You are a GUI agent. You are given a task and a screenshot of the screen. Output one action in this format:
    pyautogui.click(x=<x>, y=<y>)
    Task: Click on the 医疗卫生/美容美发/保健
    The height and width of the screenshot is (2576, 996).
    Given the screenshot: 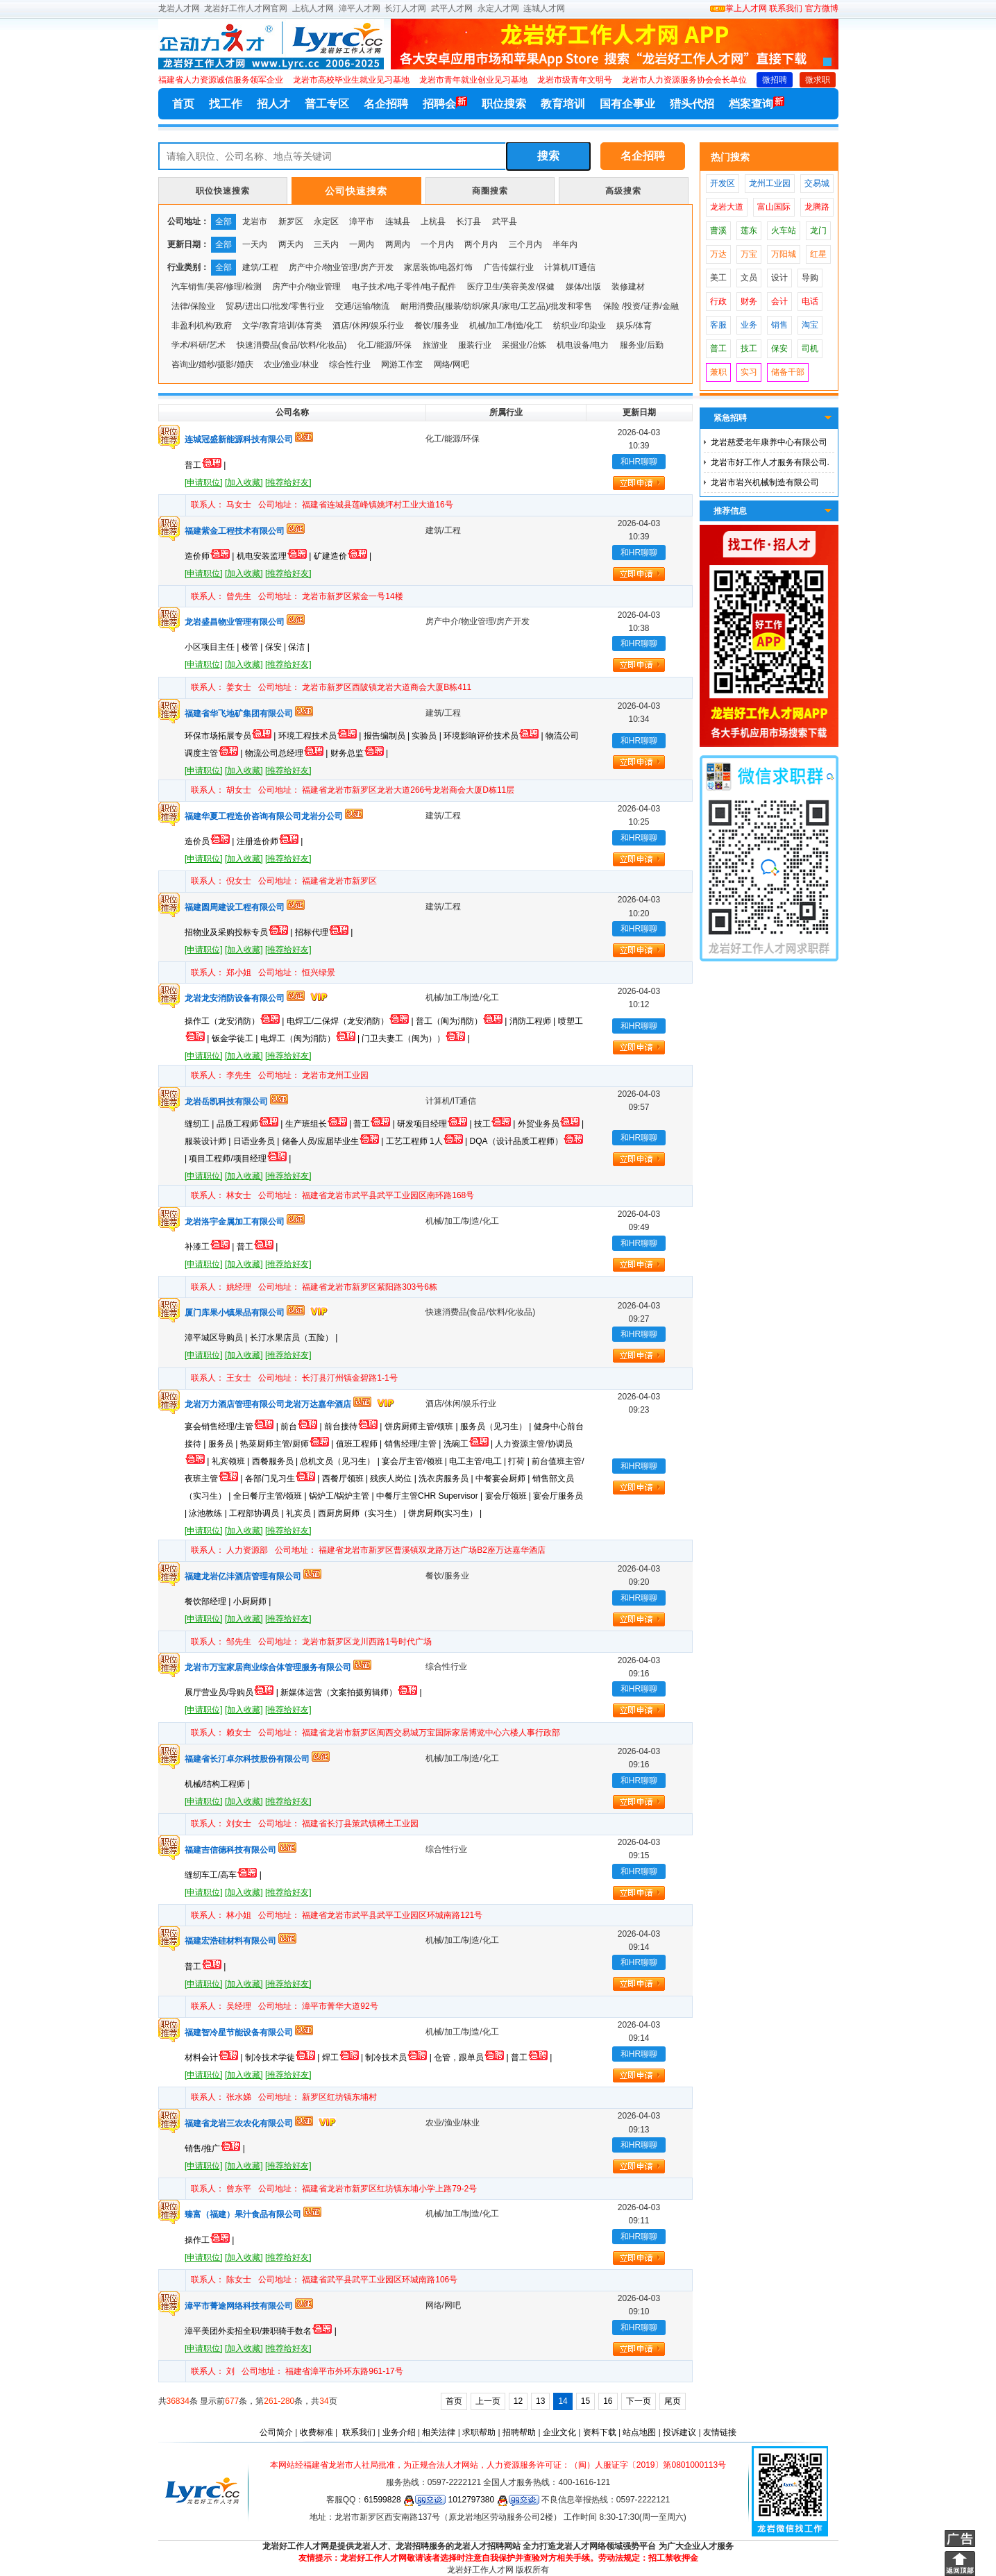 What is the action you would take?
    pyautogui.click(x=511, y=287)
    